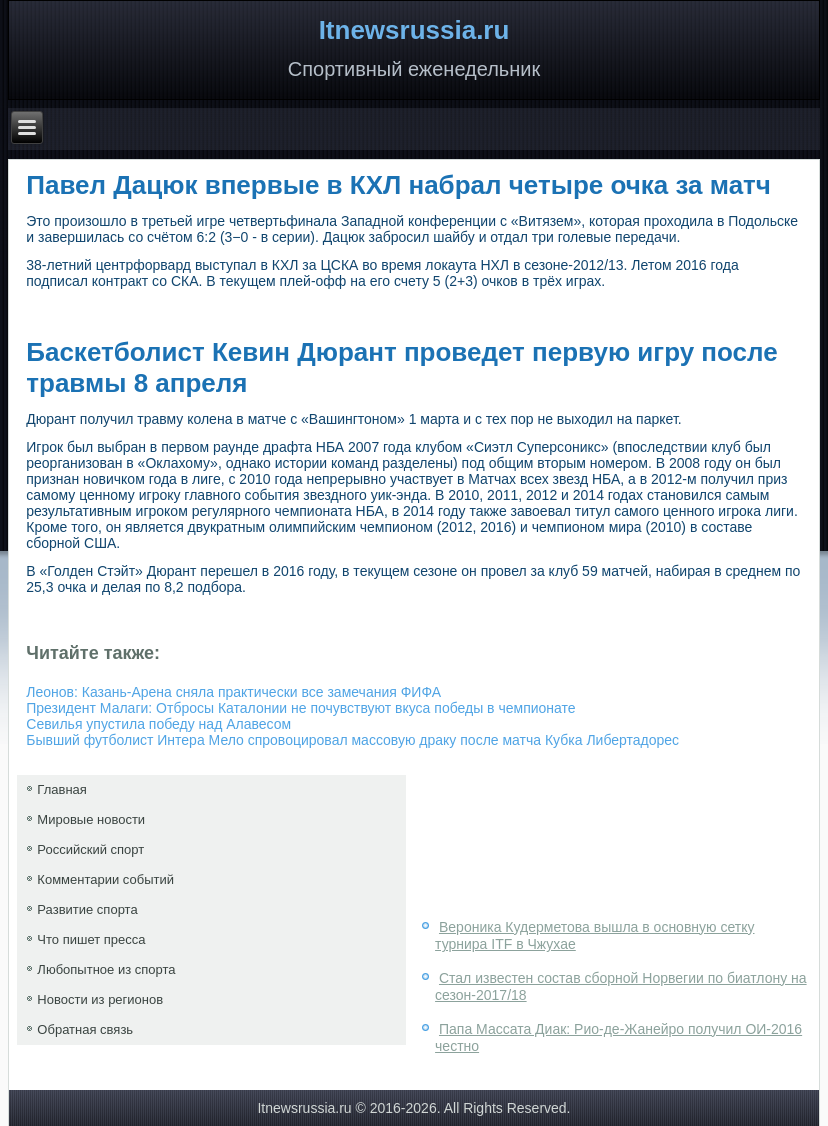 The width and height of the screenshot is (828, 1126). What do you see at coordinates (90, 849) in the screenshot?
I see `Российский спорт` at bounding box center [90, 849].